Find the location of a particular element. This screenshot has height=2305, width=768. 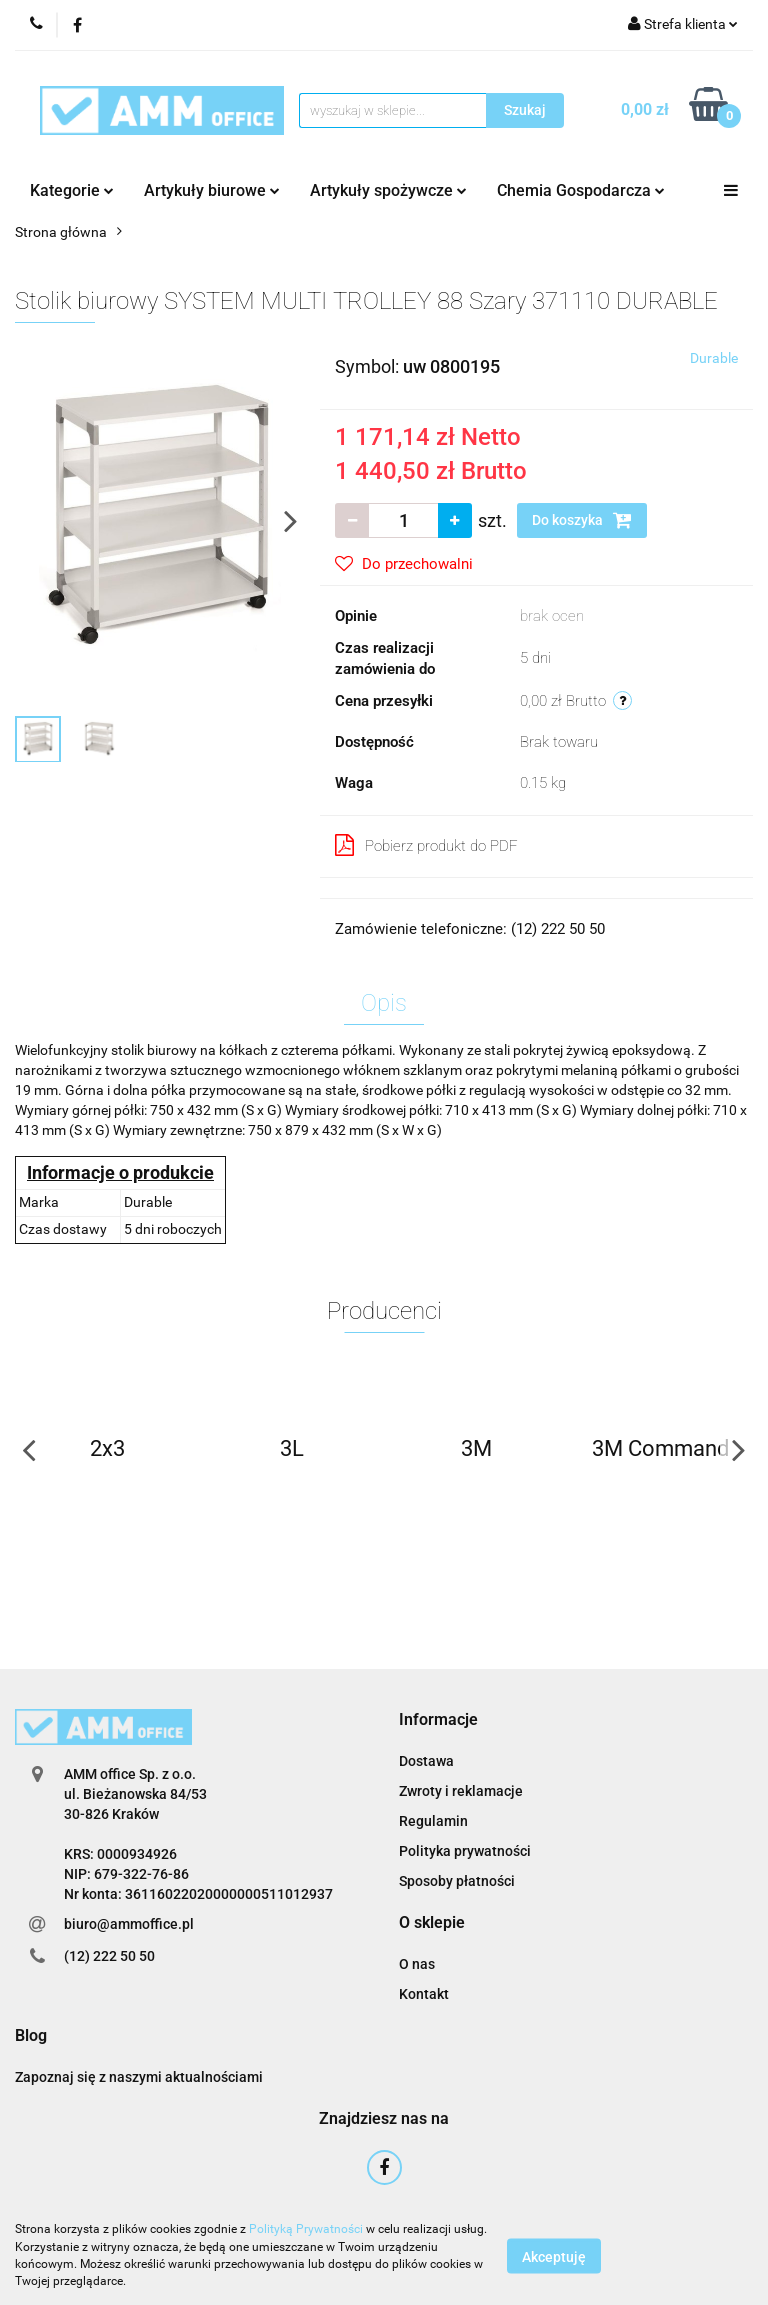

Artykuły biurowe is located at coordinates (212, 190).